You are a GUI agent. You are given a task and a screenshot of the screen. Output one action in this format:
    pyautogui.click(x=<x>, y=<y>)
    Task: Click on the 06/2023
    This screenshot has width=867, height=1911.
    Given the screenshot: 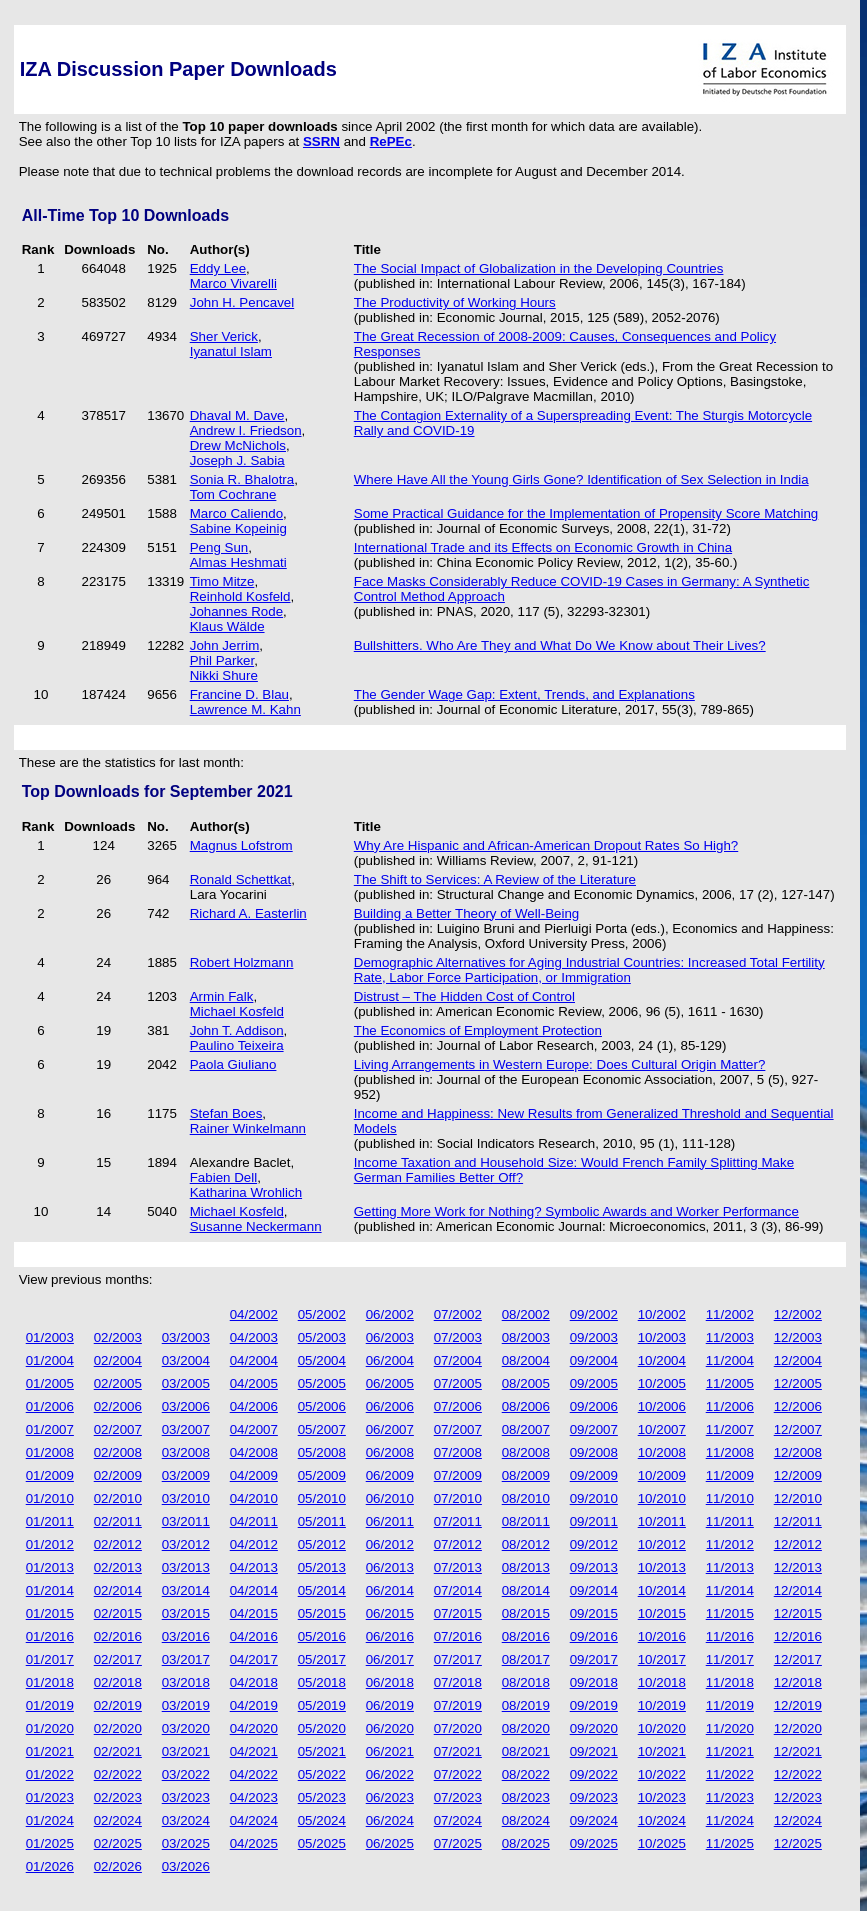 What is the action you would take?
    pyautogui.click(x=390, y=1797)
    